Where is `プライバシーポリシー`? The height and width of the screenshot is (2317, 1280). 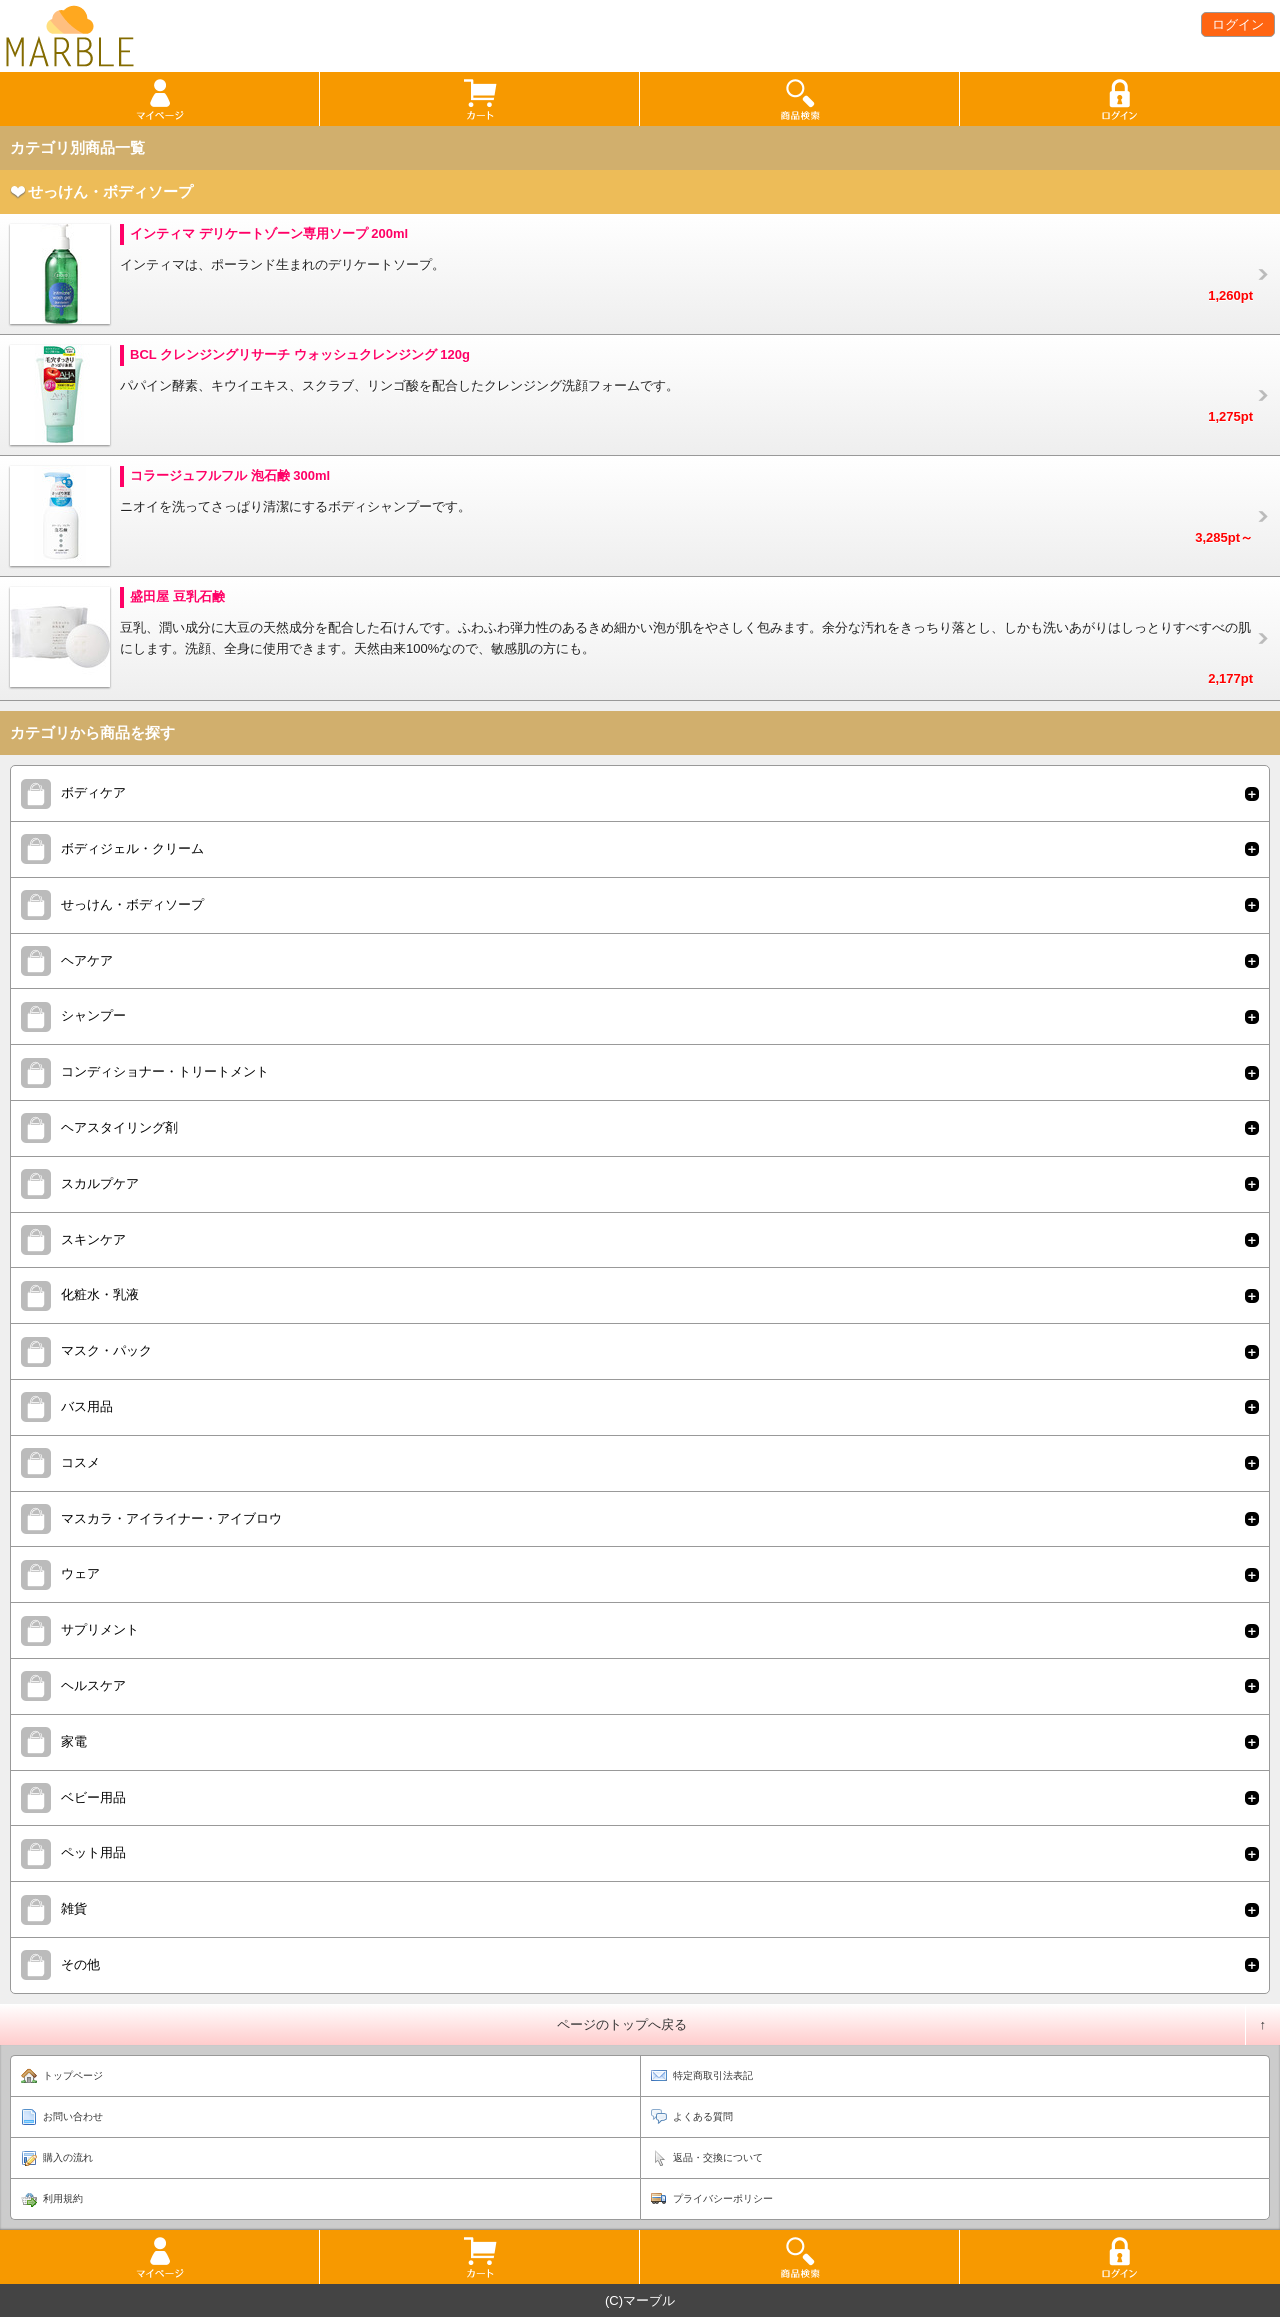 プライバシーポリシー is located at coordinates (723, 2198).